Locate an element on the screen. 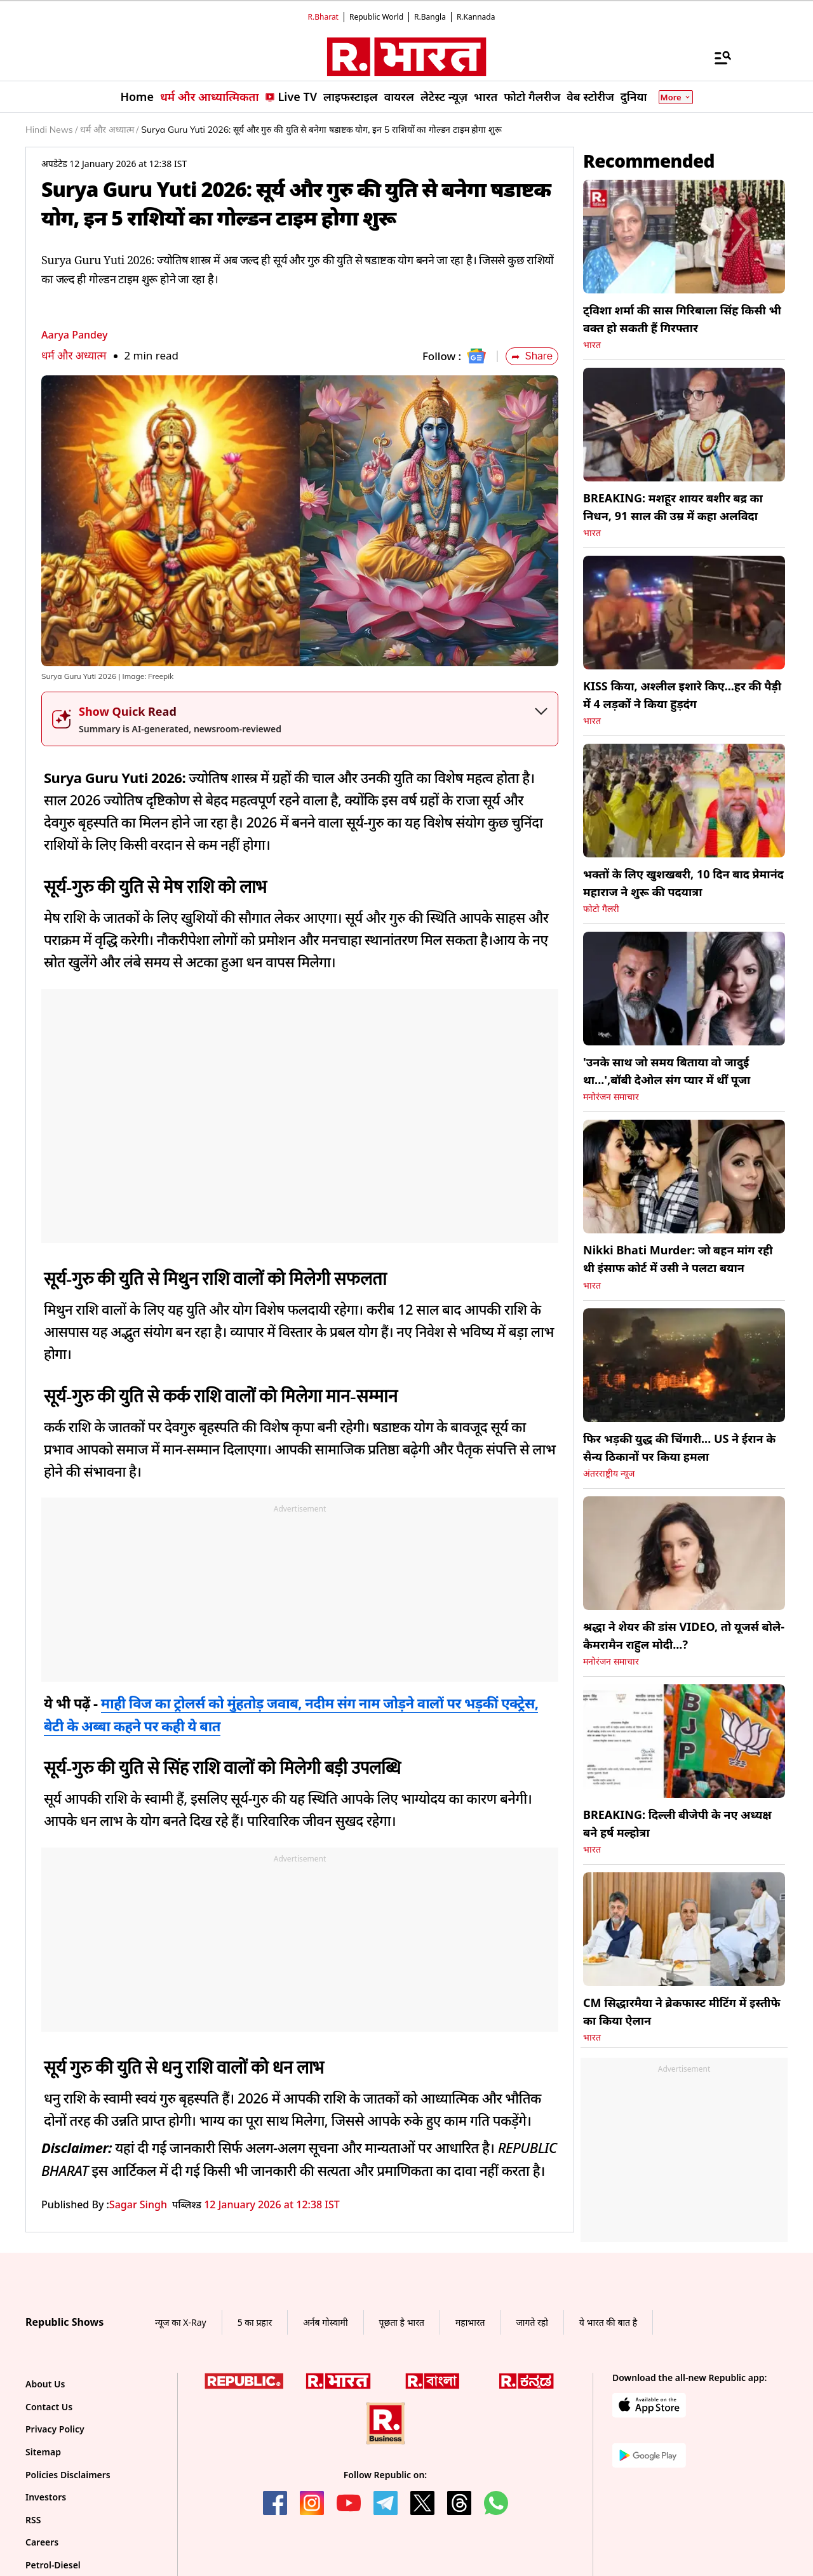  पूछता है भारत is located at coordinates (401, 2322).